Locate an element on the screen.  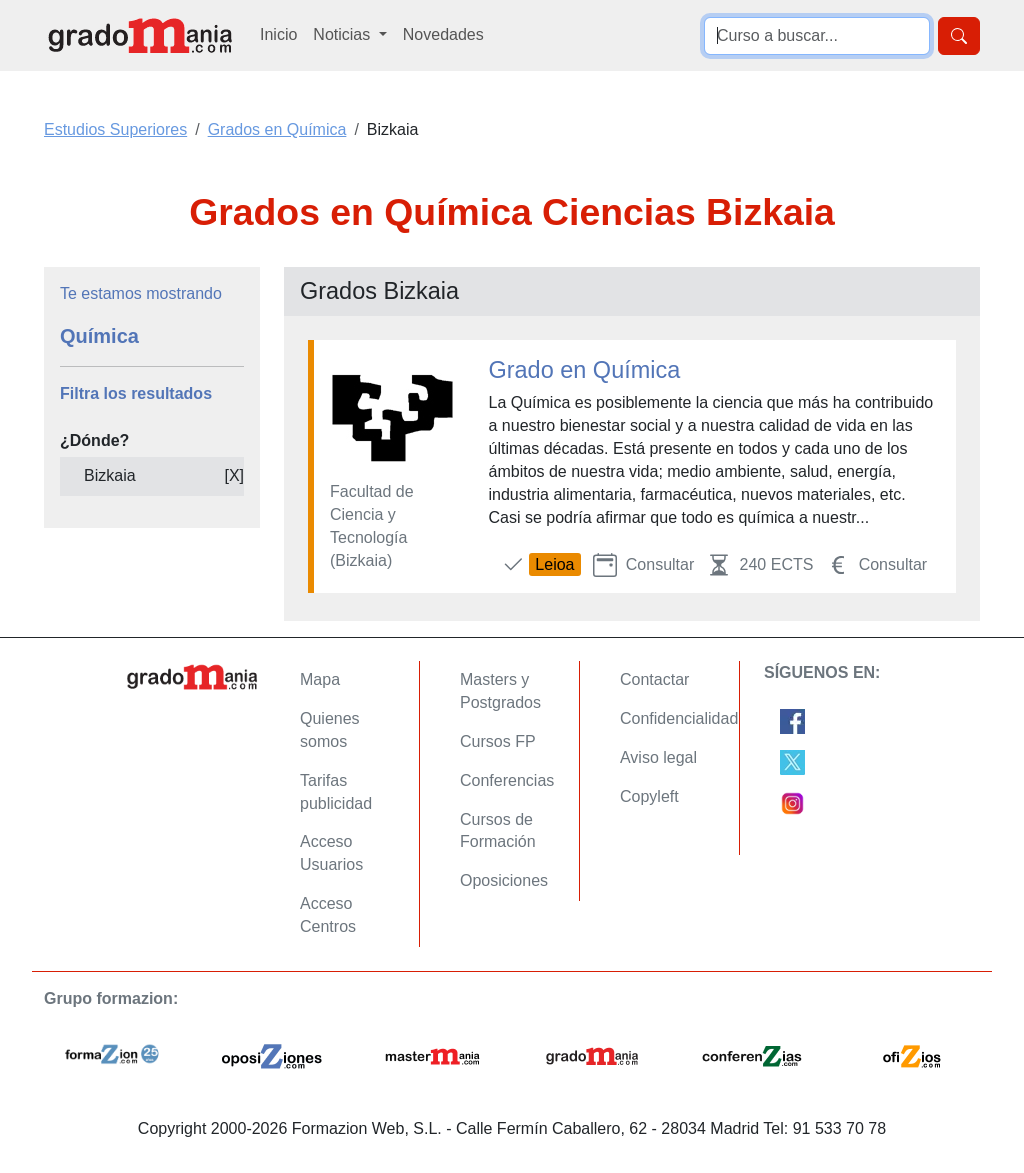
Novedades is located at coordinates (443, 34).